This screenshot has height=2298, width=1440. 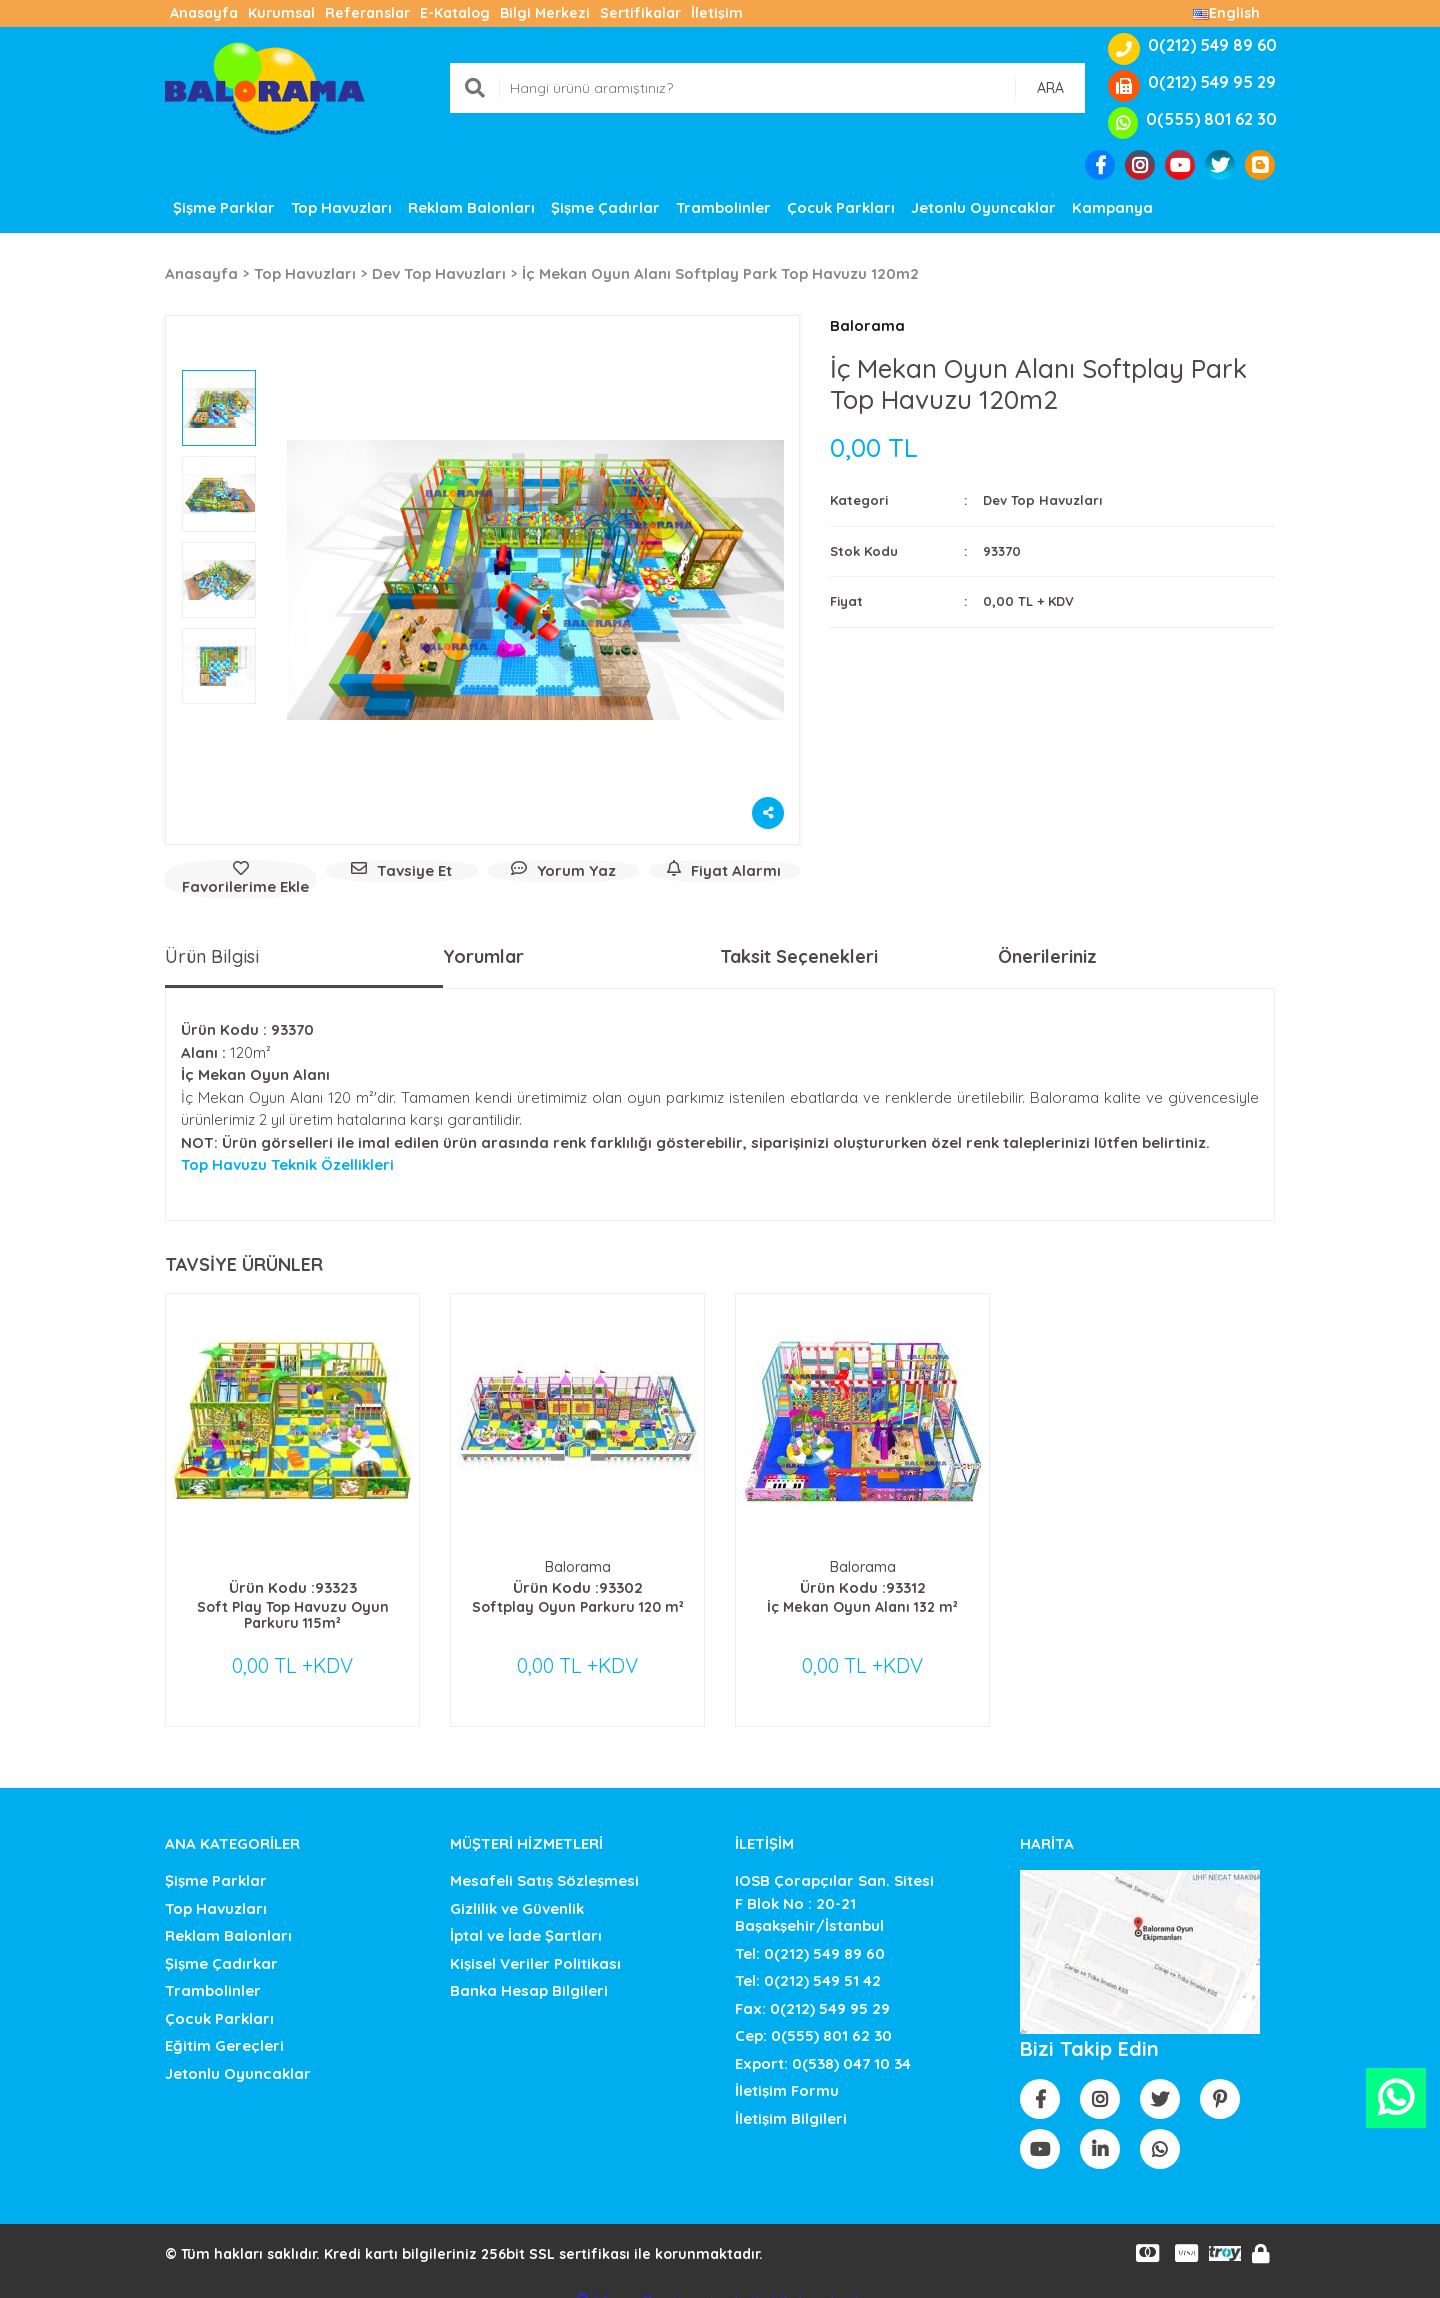 I want to click on Gizlilik ve Güvenlik, so click(x=517, y=1888).